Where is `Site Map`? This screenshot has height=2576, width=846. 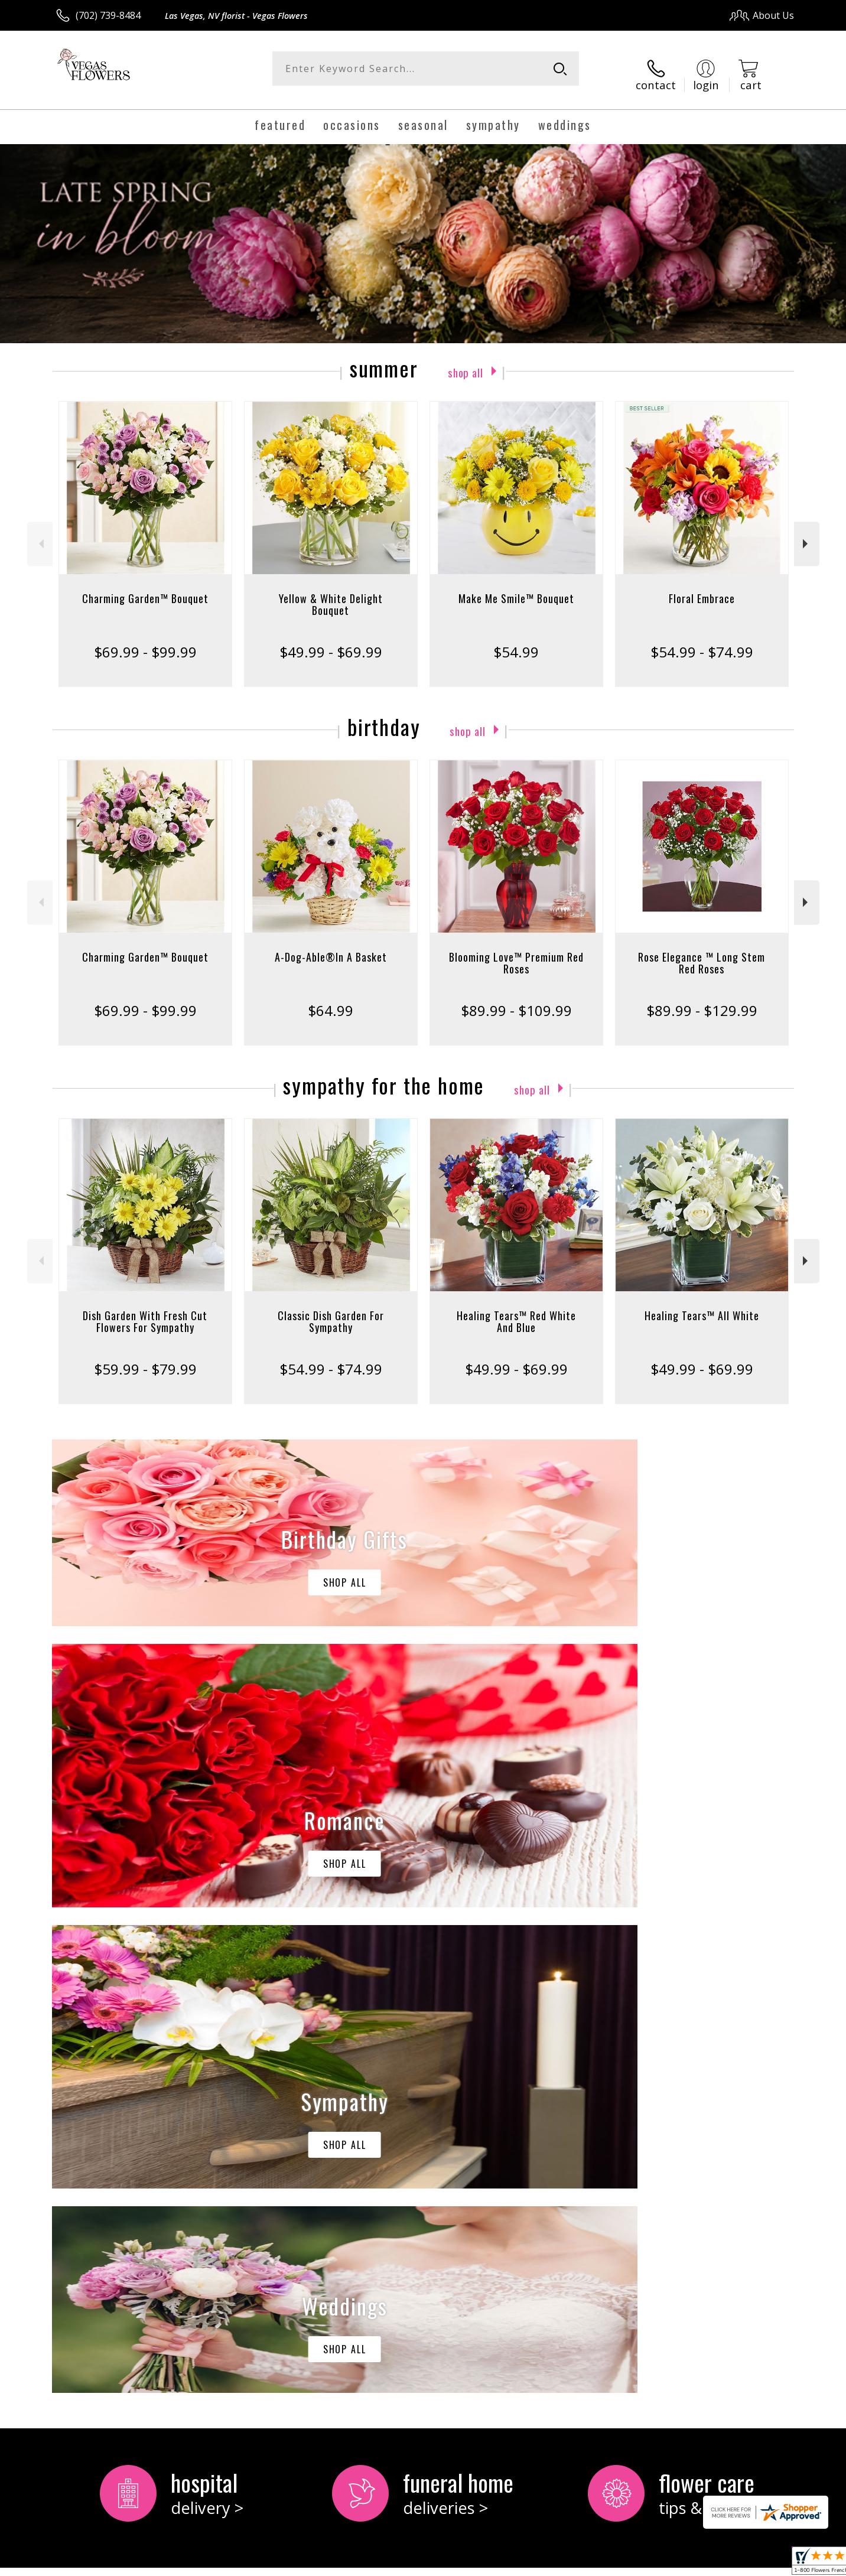 Site Map is located at coordinates (762, 2563).